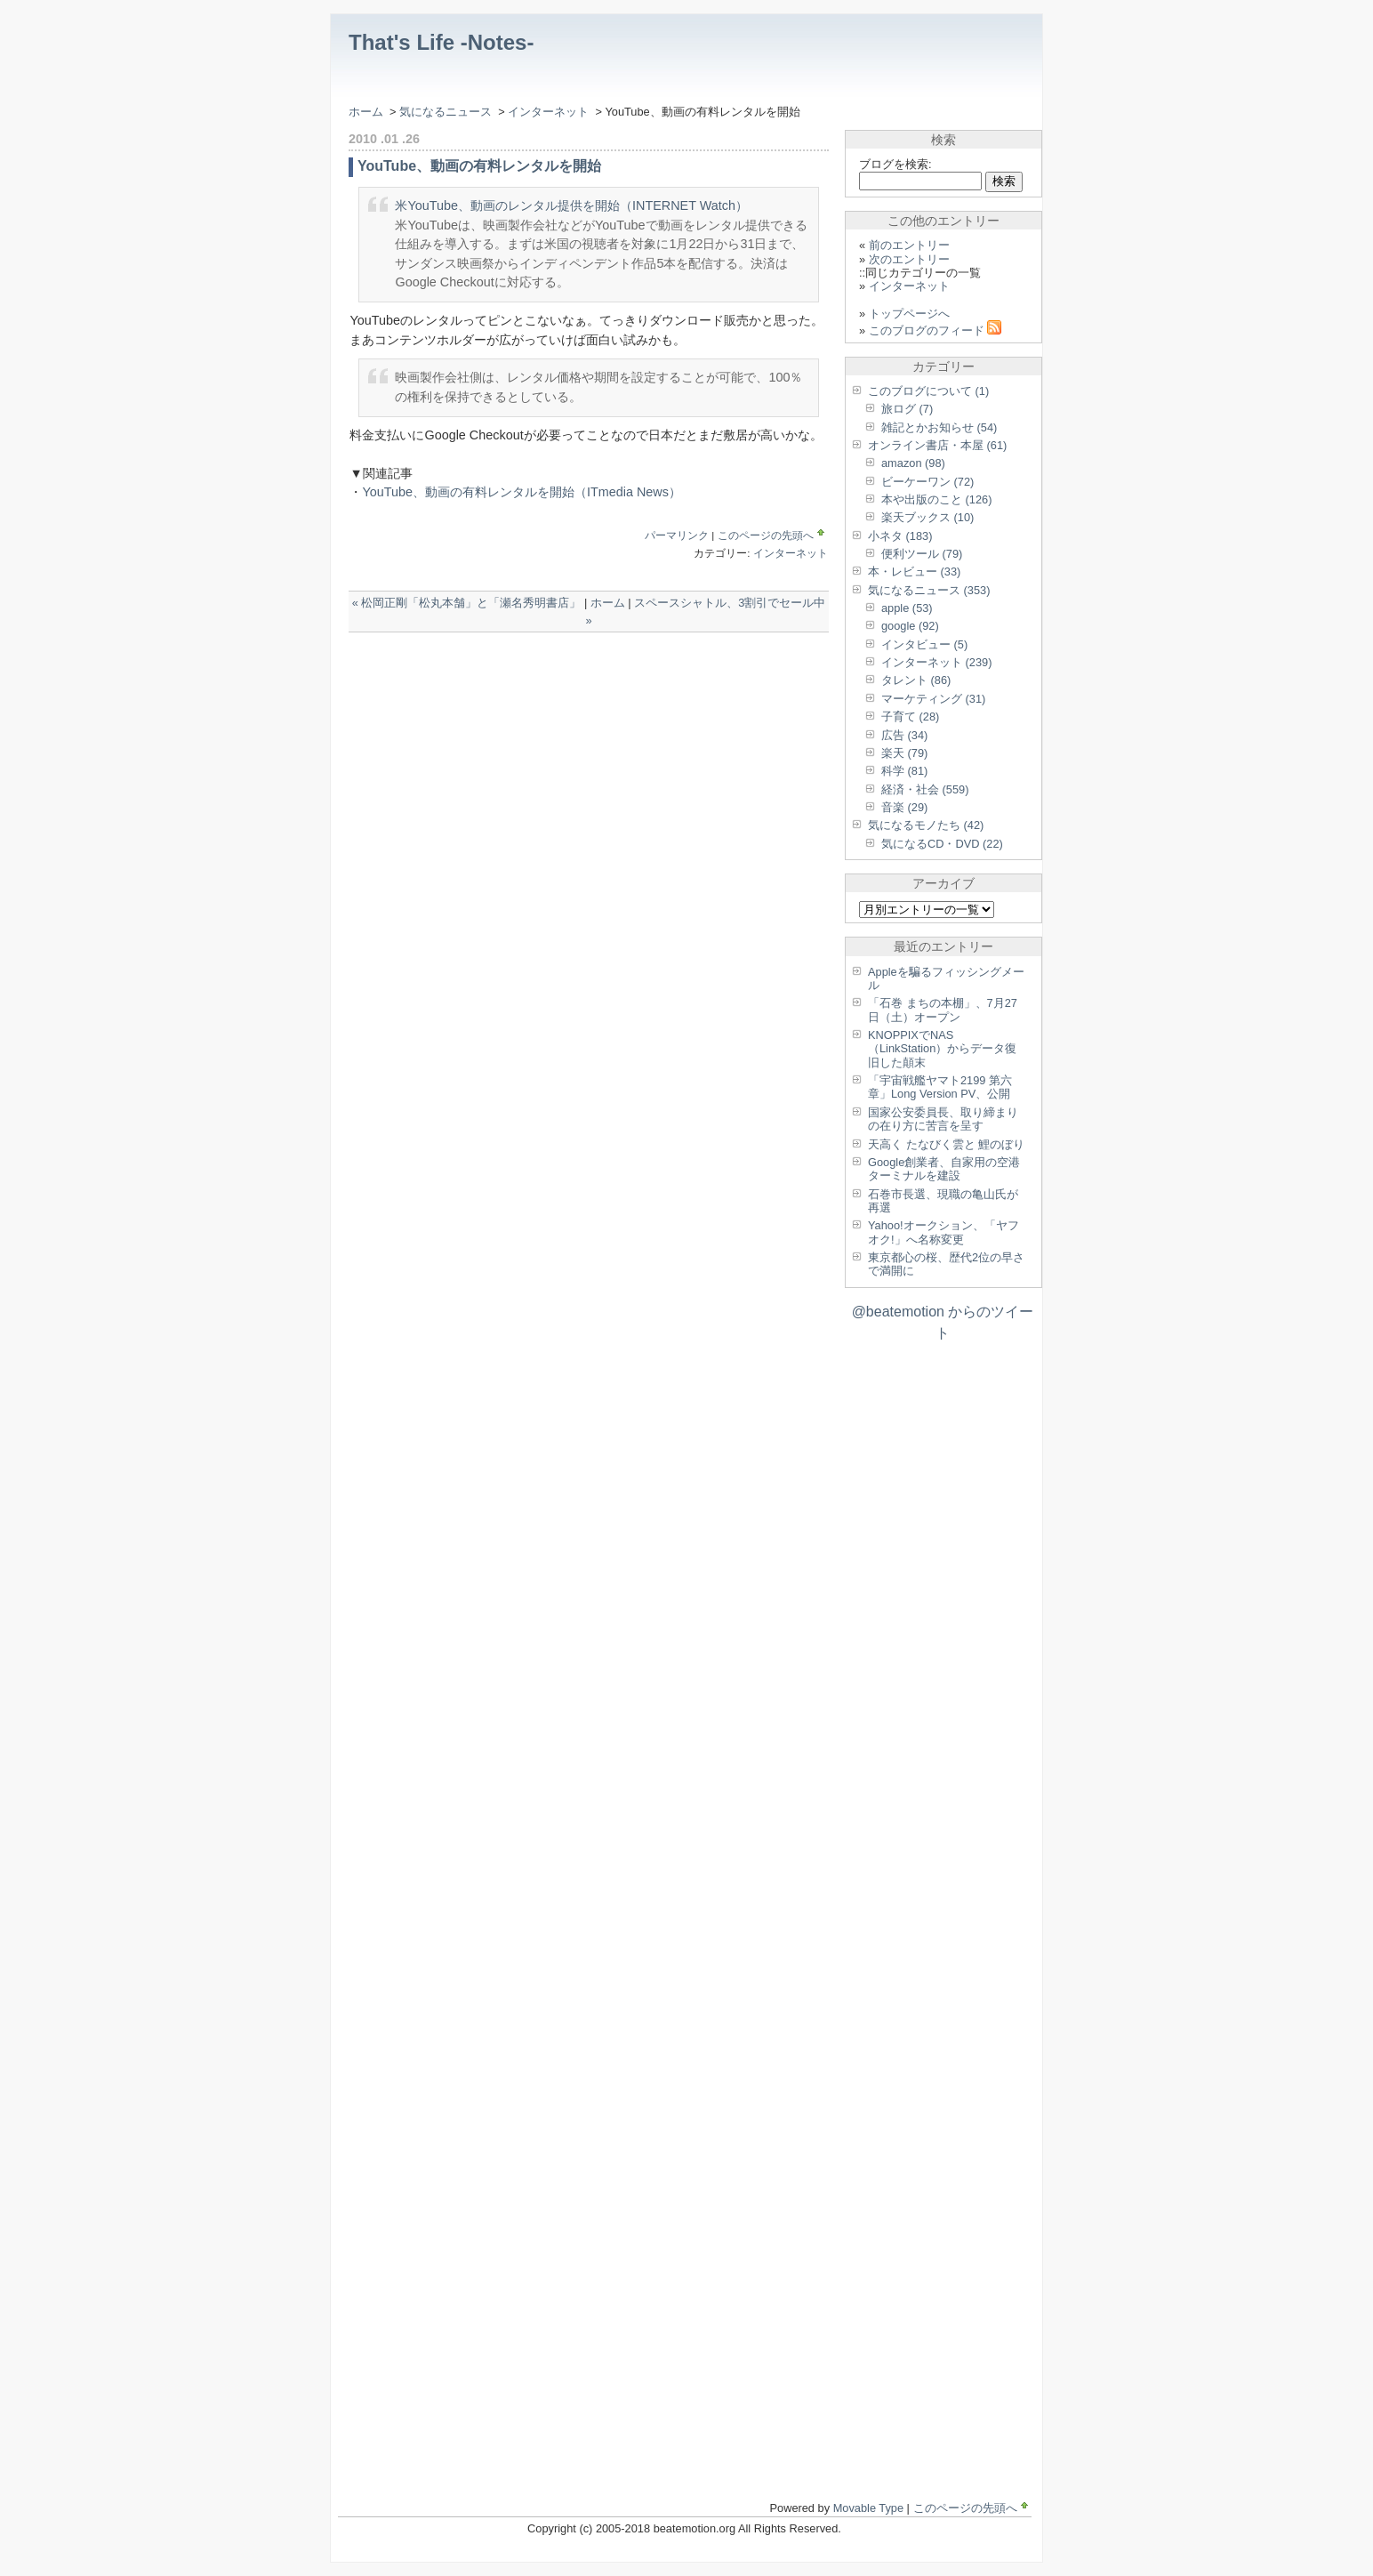 Image resolution: width=1373 pixels, height=2576 pixels. Describe the element at coordinates (904, 735) in the screenshot. I see `広告 (34)` at that location.